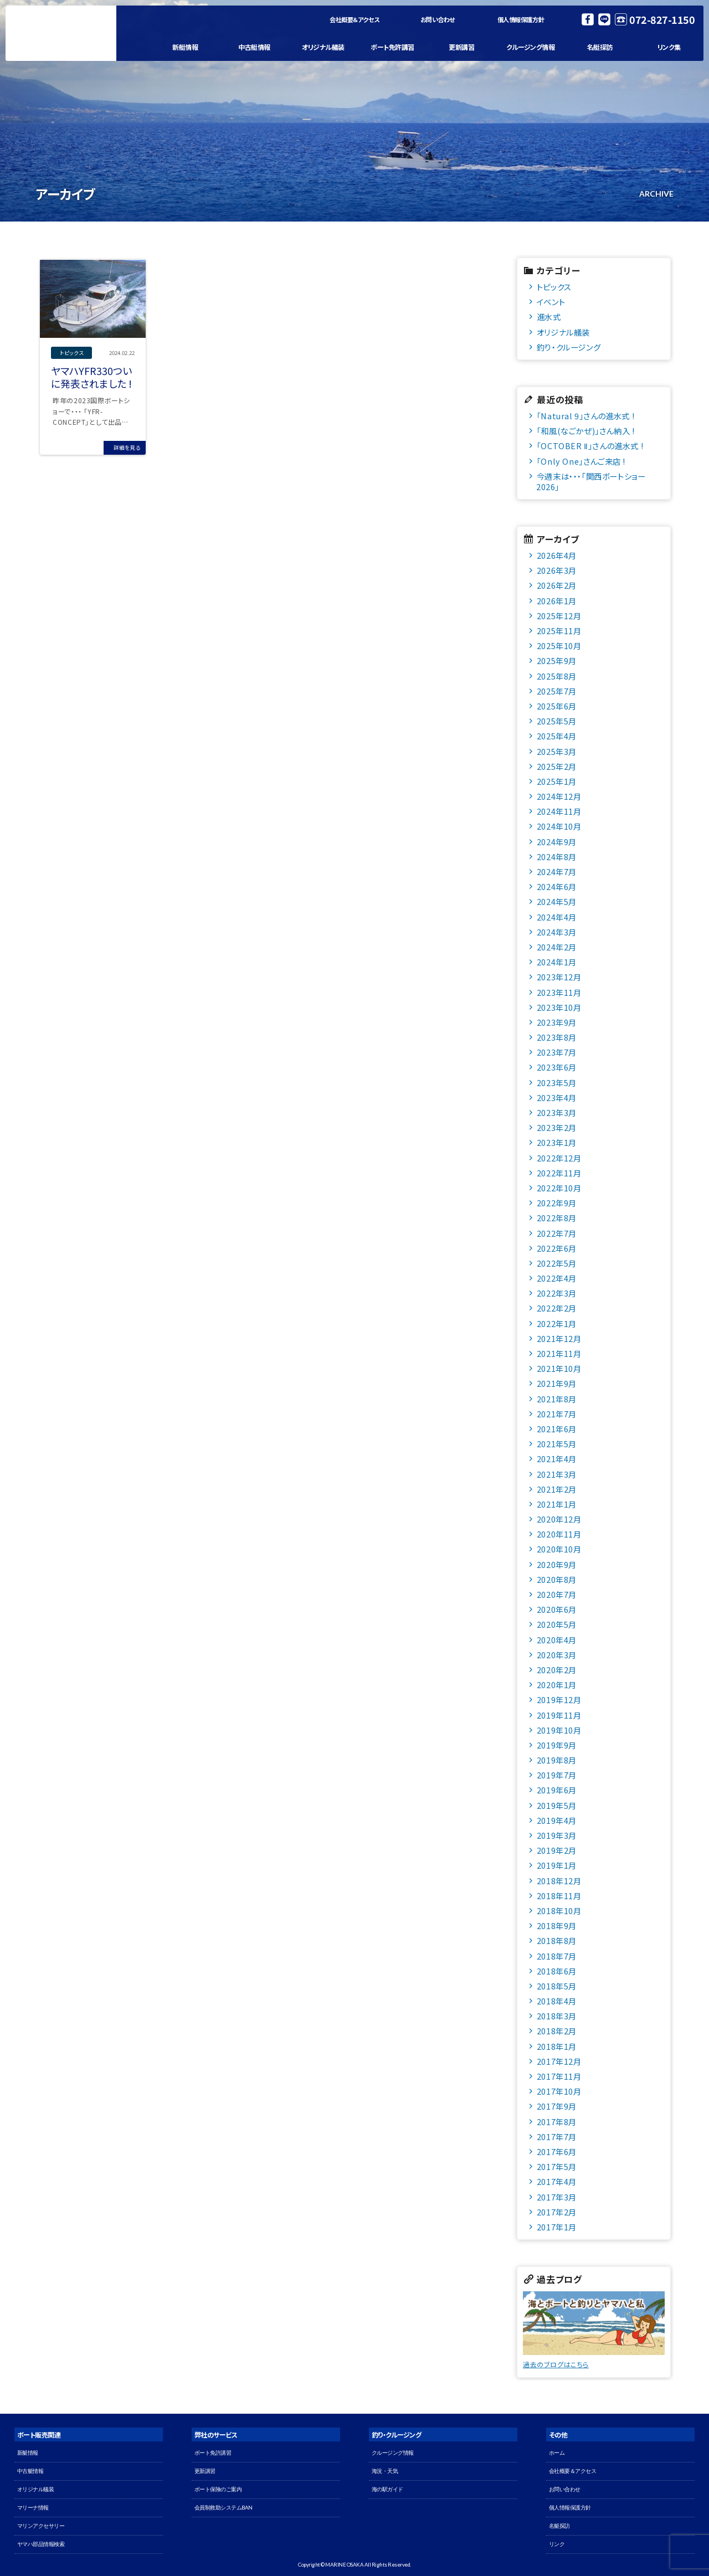 The height and width of the screenshot is (2576, 709). Describe the element at coordinates (557, 1609) in the screenshot. I see `2020年6月` at that location.